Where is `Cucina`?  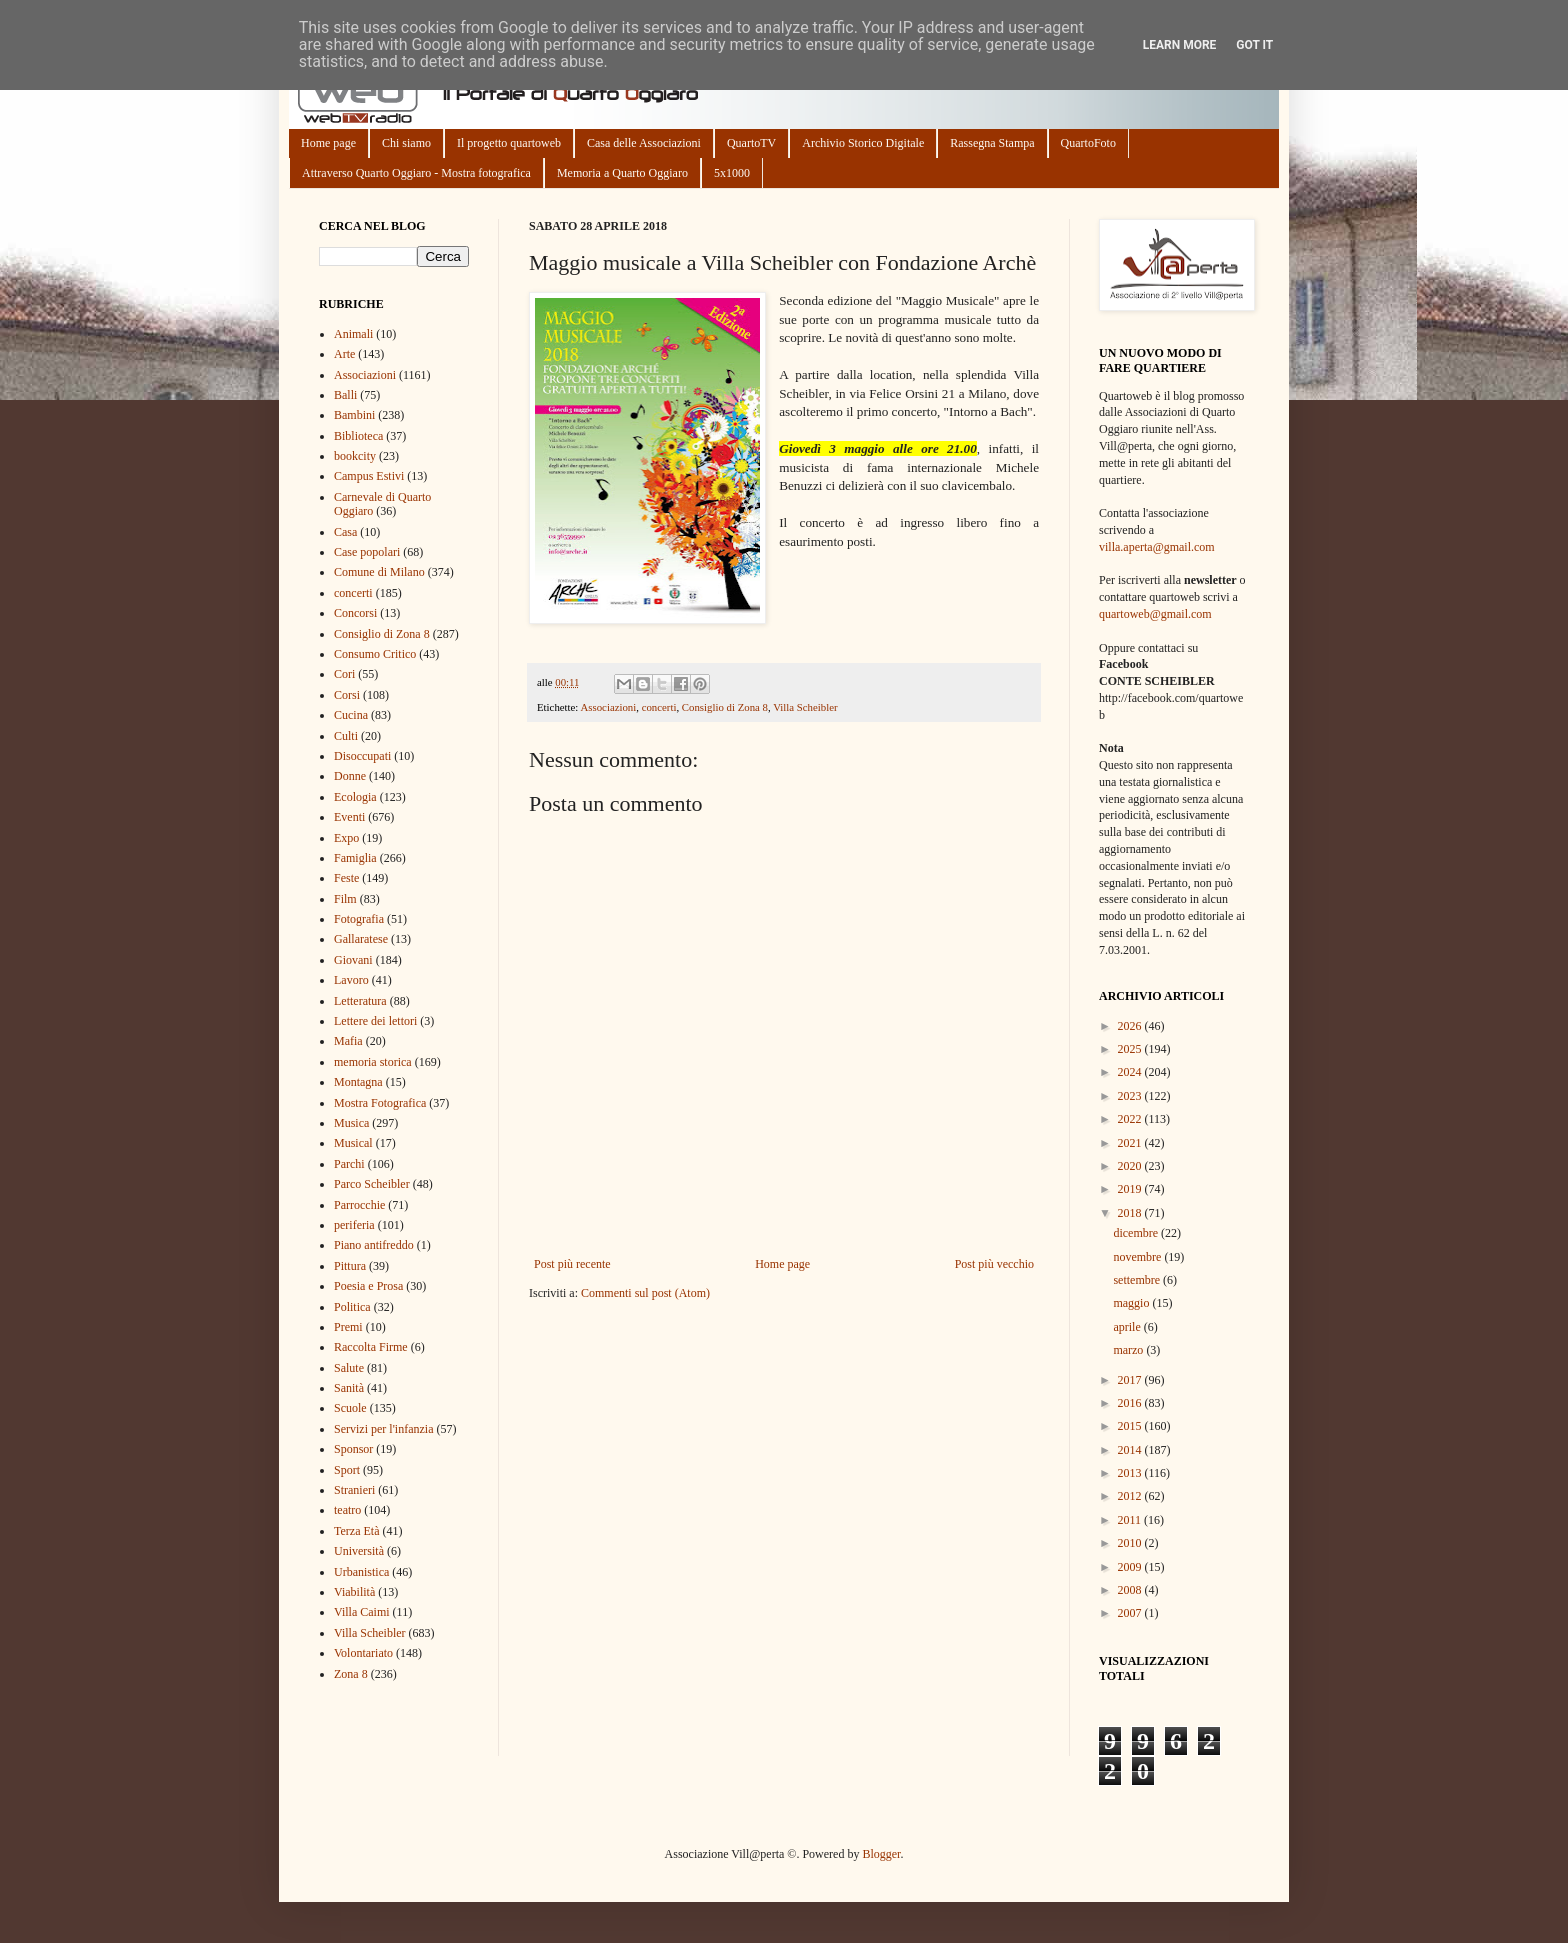
Cucina is located at coordinates (351, 715).